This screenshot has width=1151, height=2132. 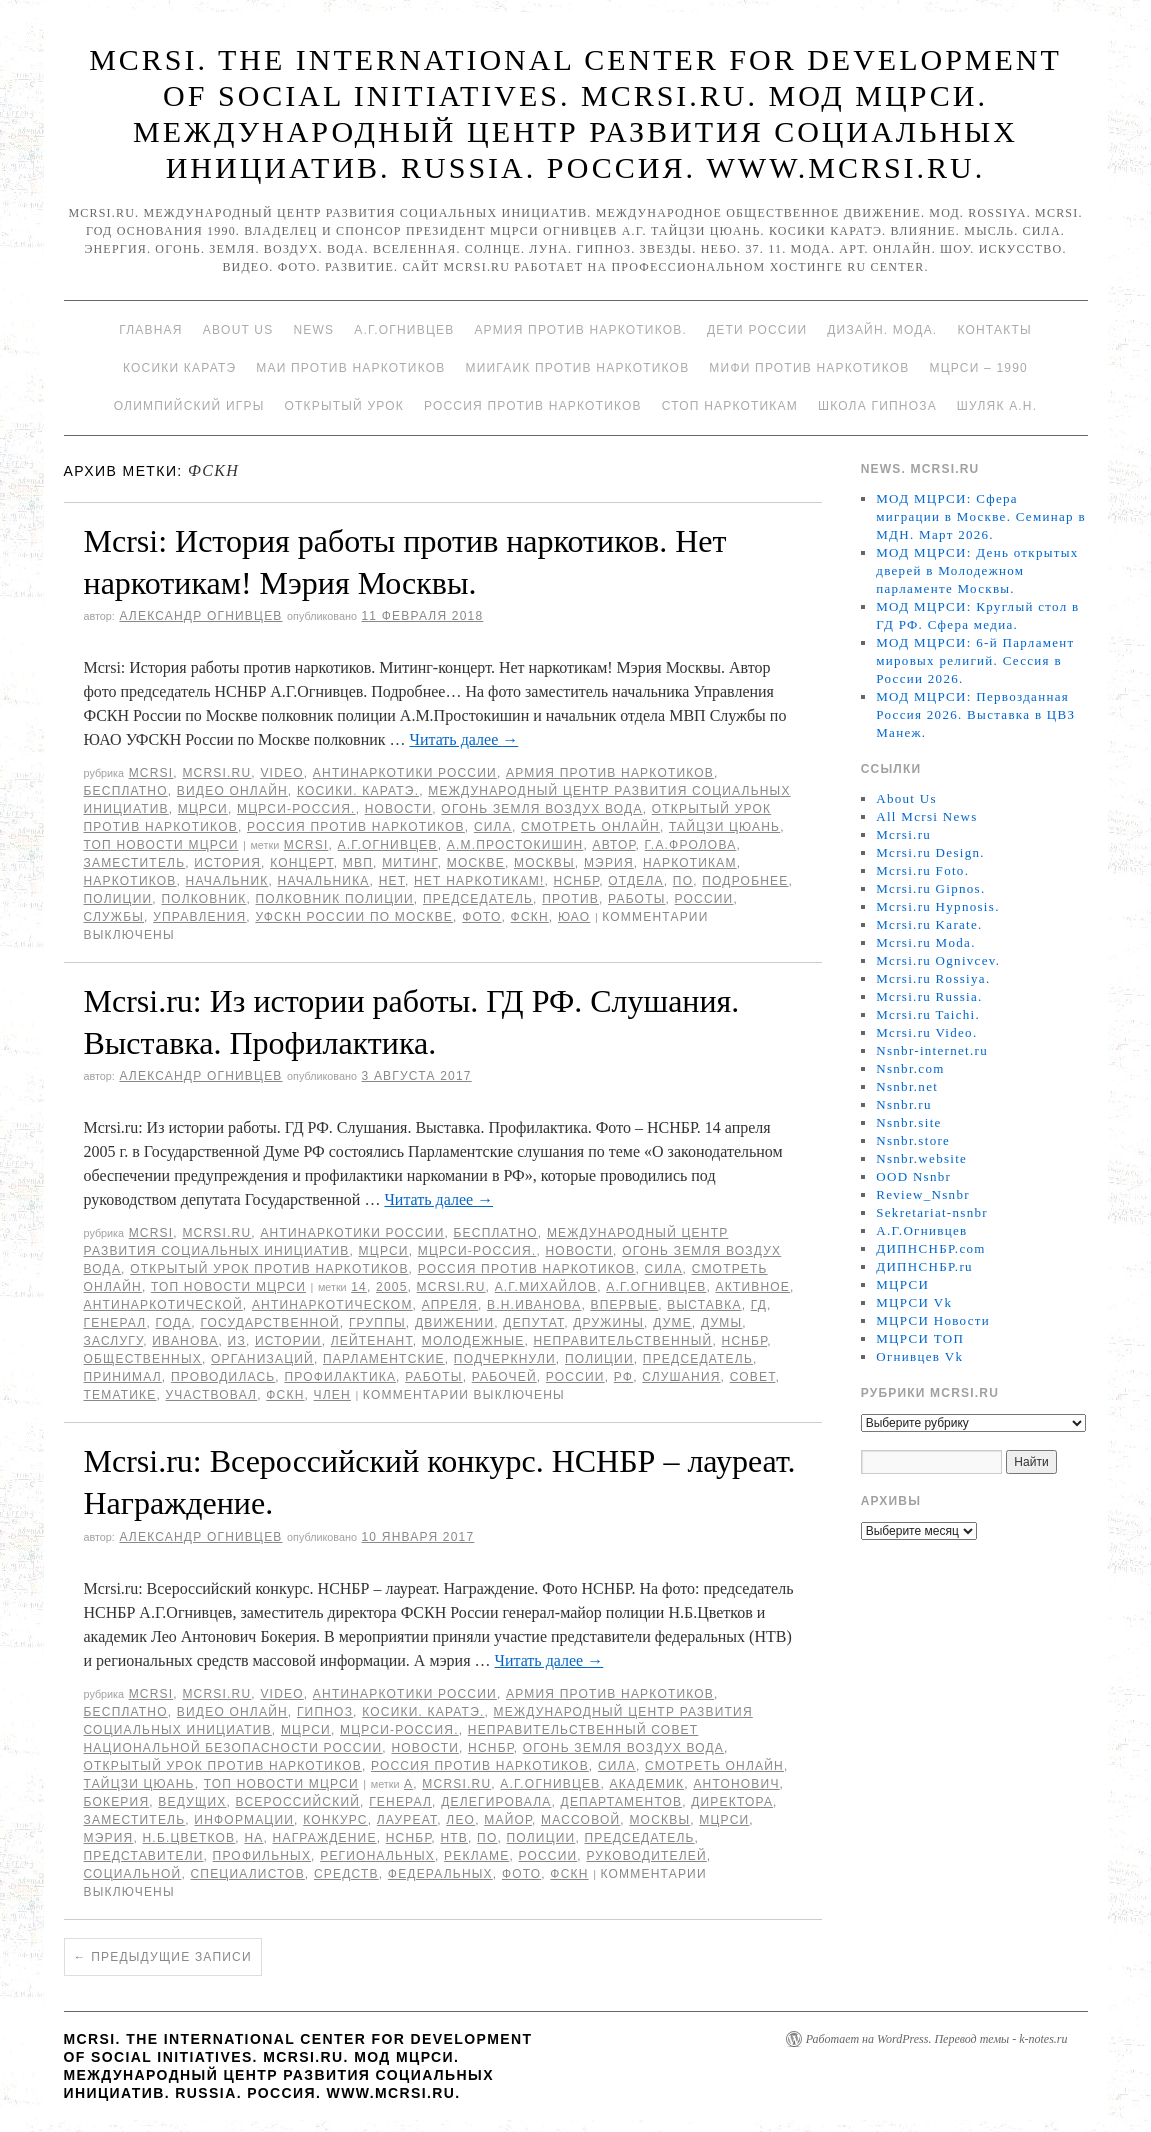 What do you see at coordinates (377, 1323) in the screenshot?
I see `группы` at bounding box center [377, 1323].